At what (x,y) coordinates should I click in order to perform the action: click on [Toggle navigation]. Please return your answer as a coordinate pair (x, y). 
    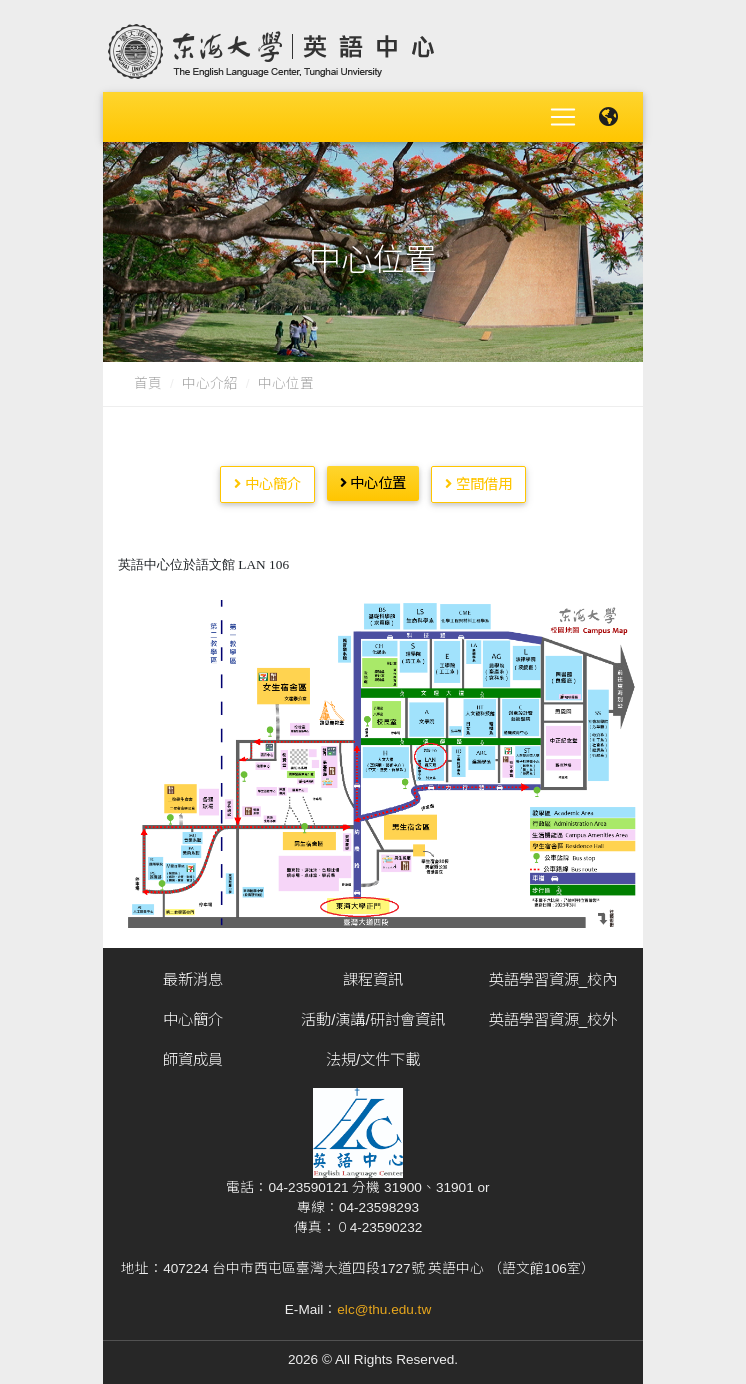
    Looking at the image, I should click on (563, 114).